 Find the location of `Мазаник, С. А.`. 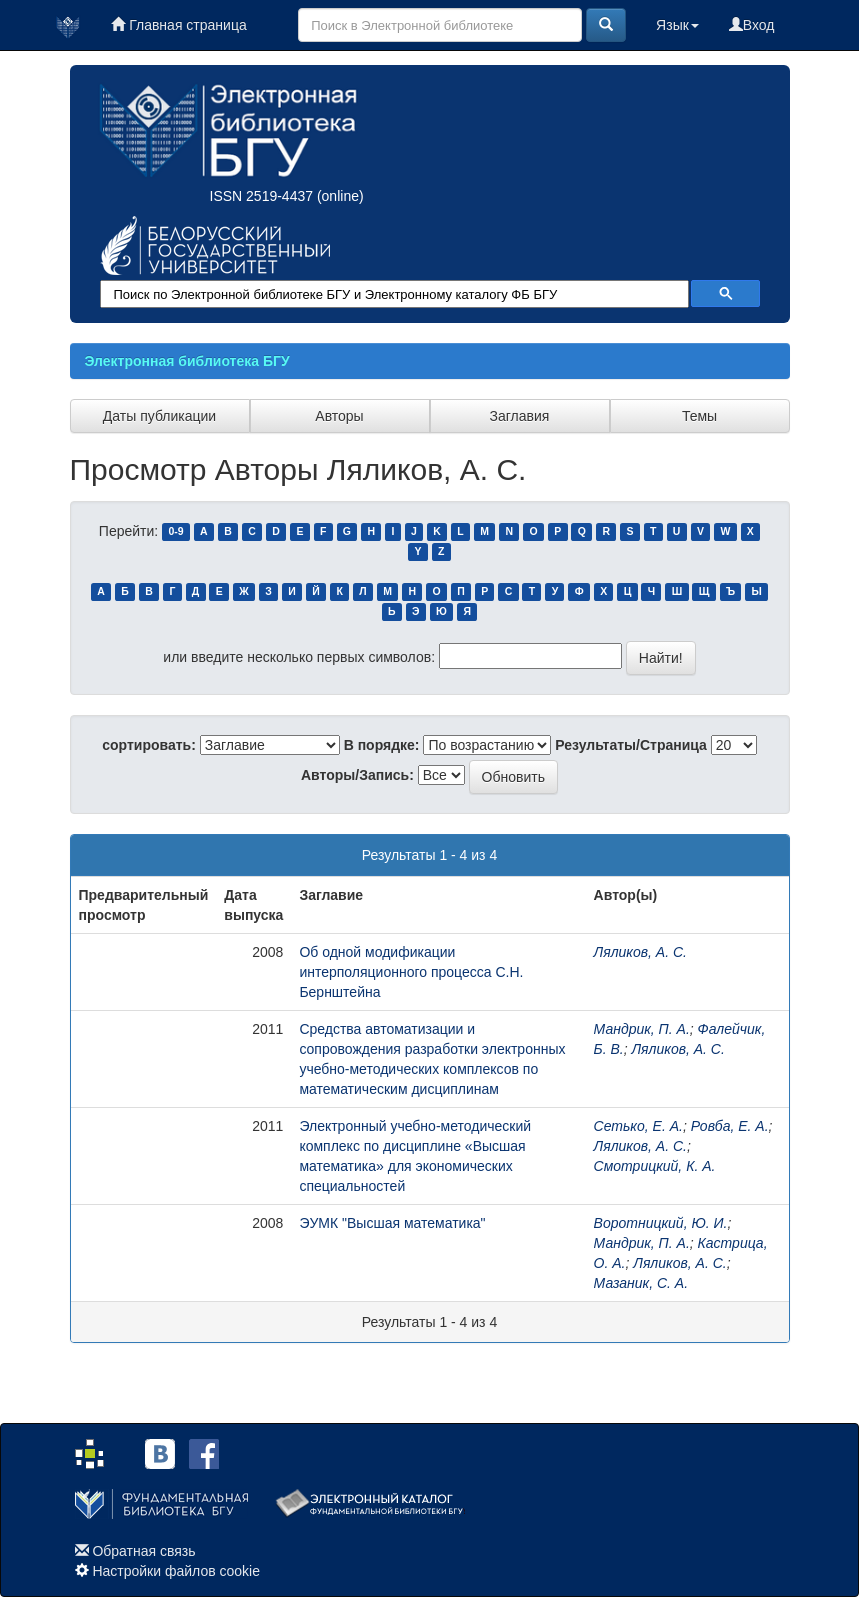

Мазаник, С. А. is located at coordinates (641, 1283).